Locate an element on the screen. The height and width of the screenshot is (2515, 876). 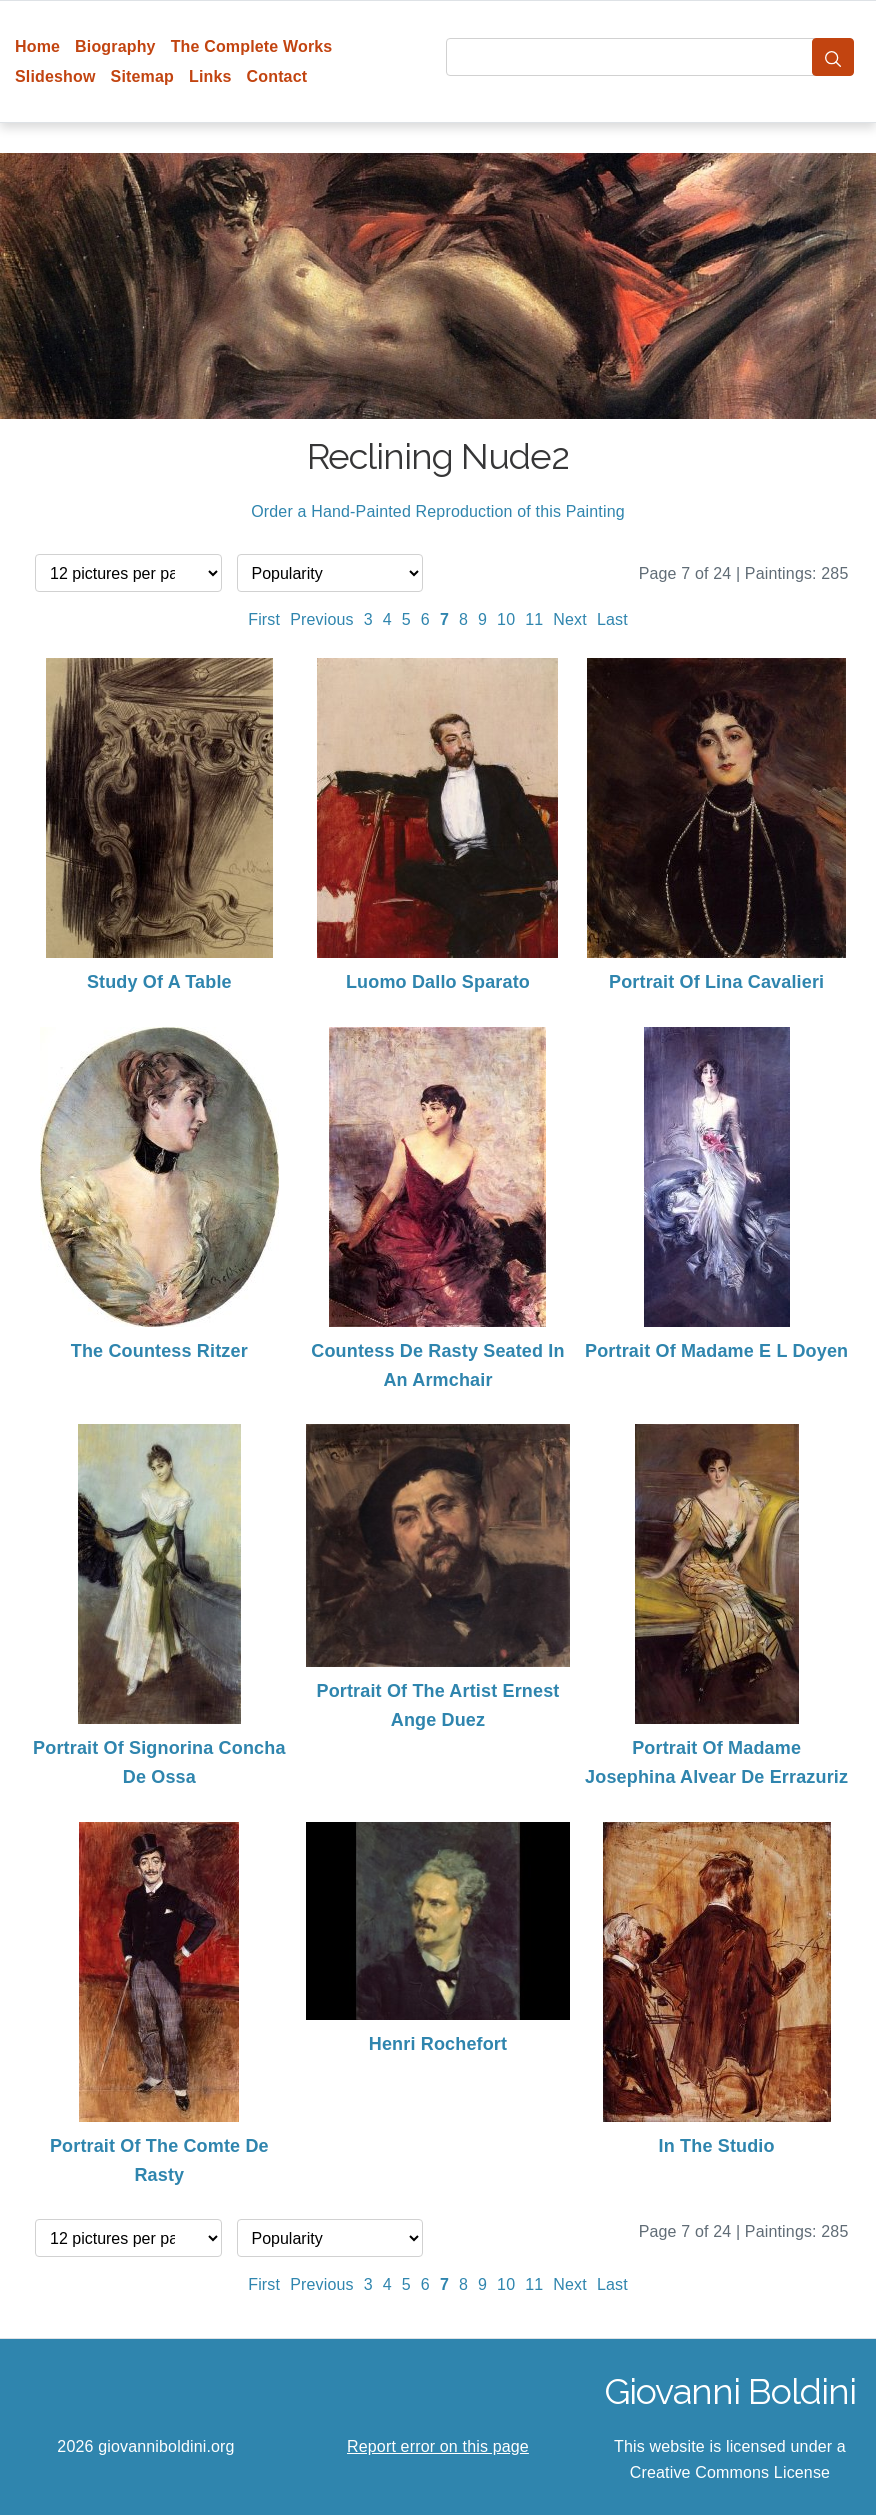
Sitemap is located at coordinates (142, 76).